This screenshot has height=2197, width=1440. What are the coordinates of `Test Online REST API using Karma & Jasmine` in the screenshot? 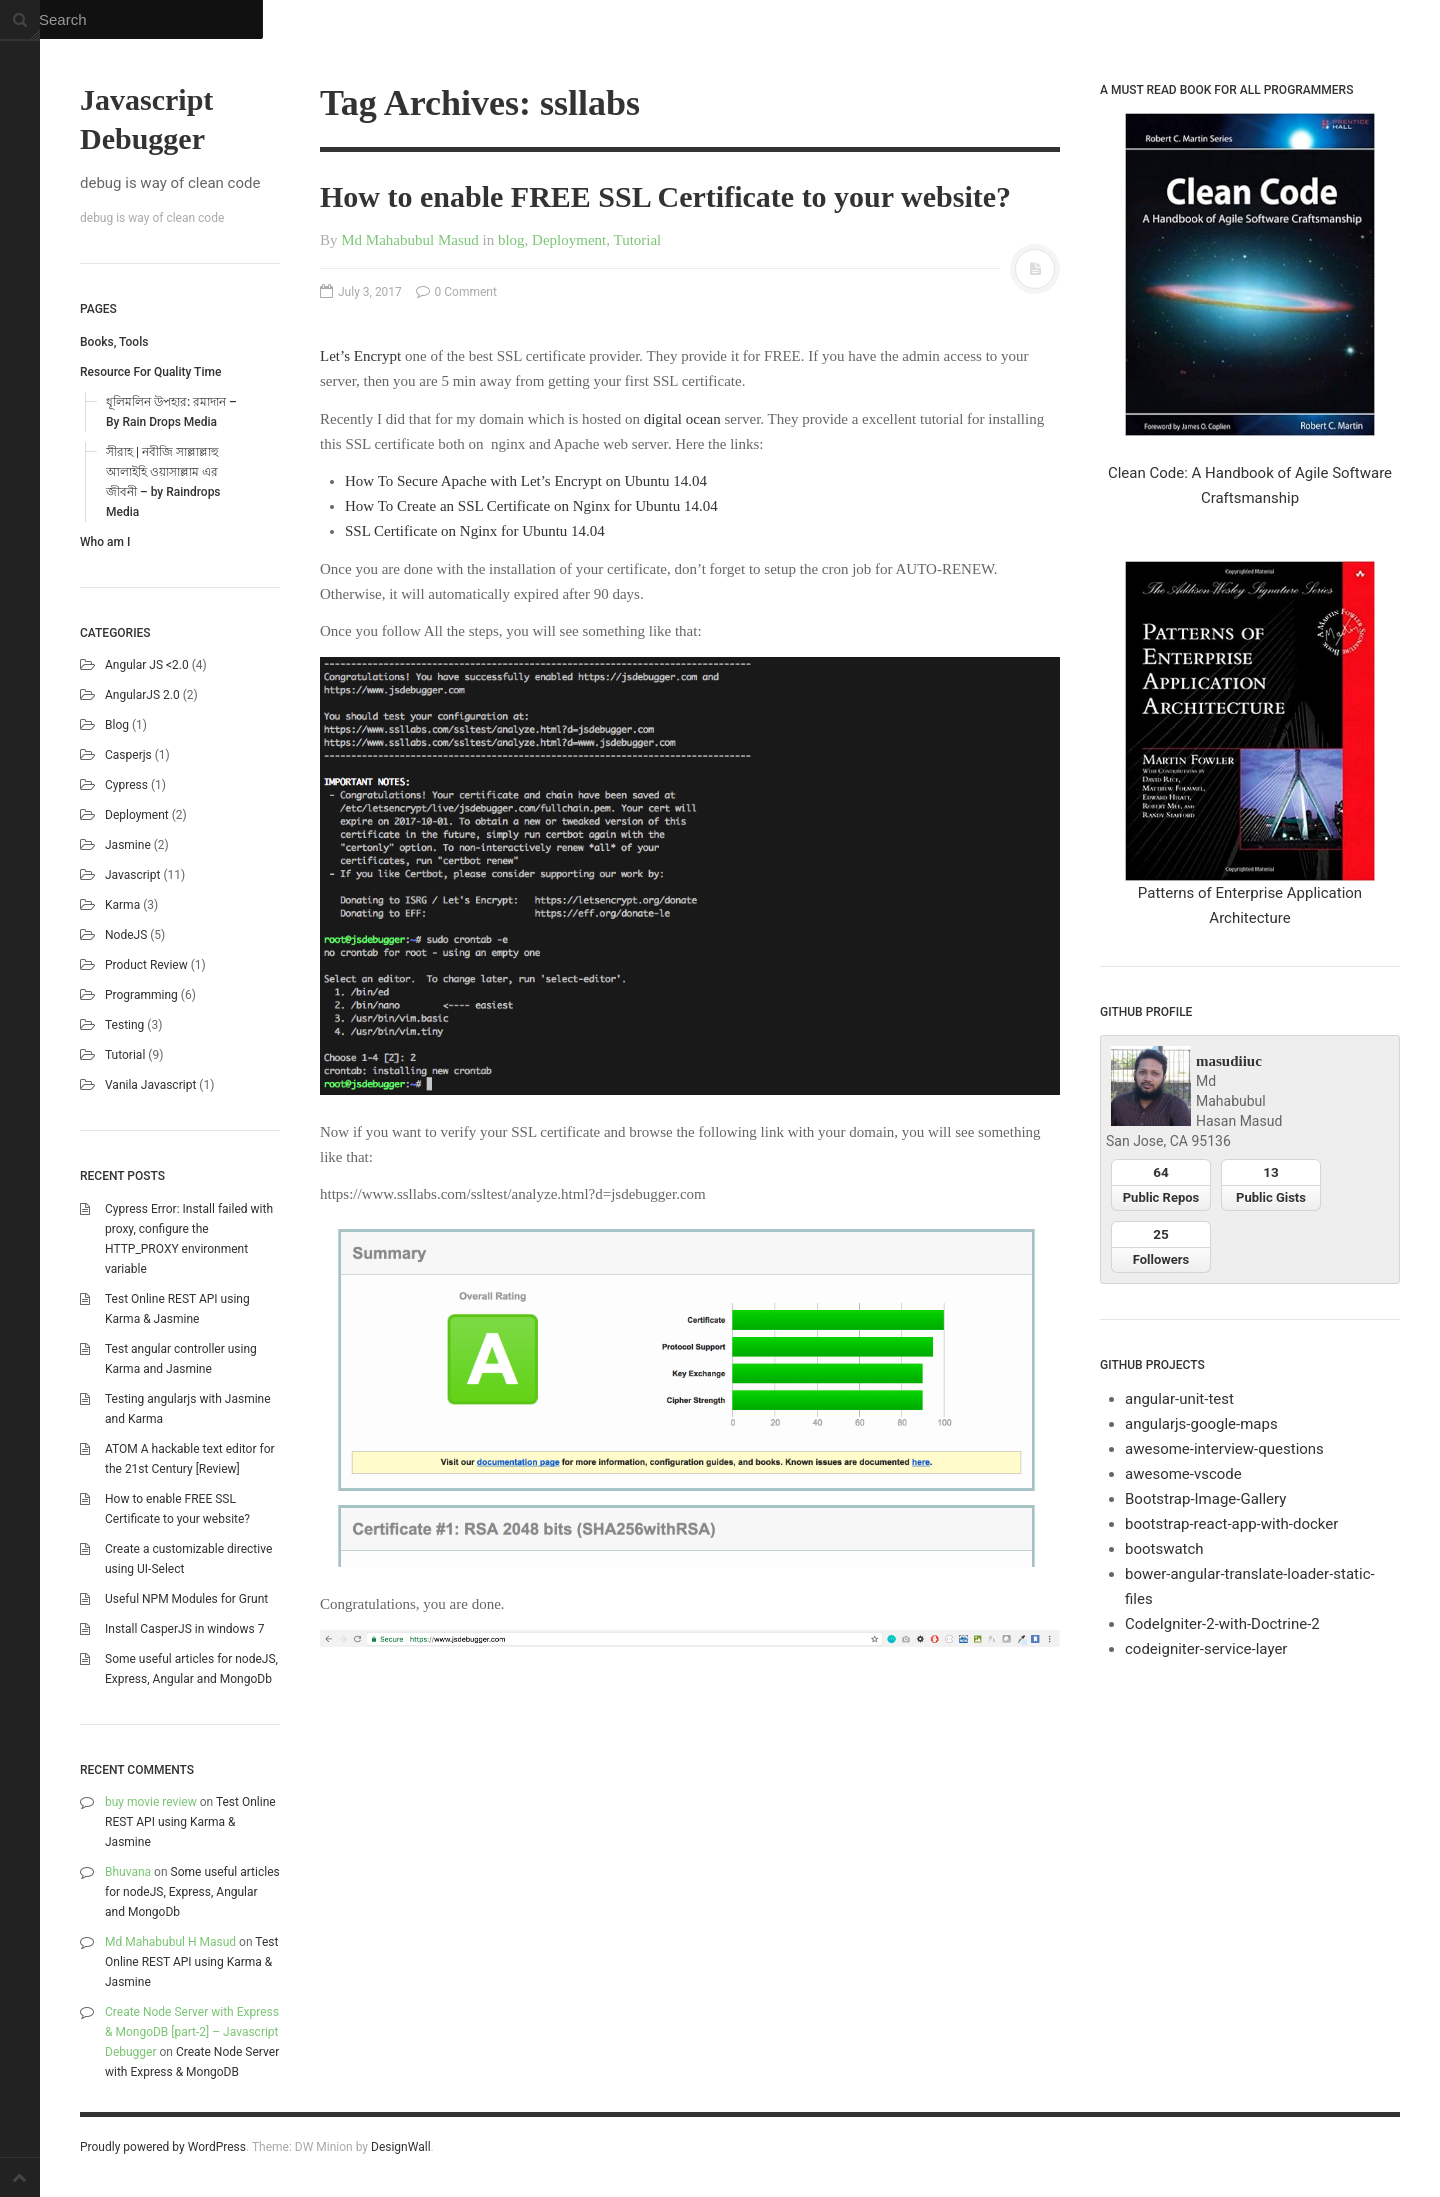 It's located at (190, 1822).